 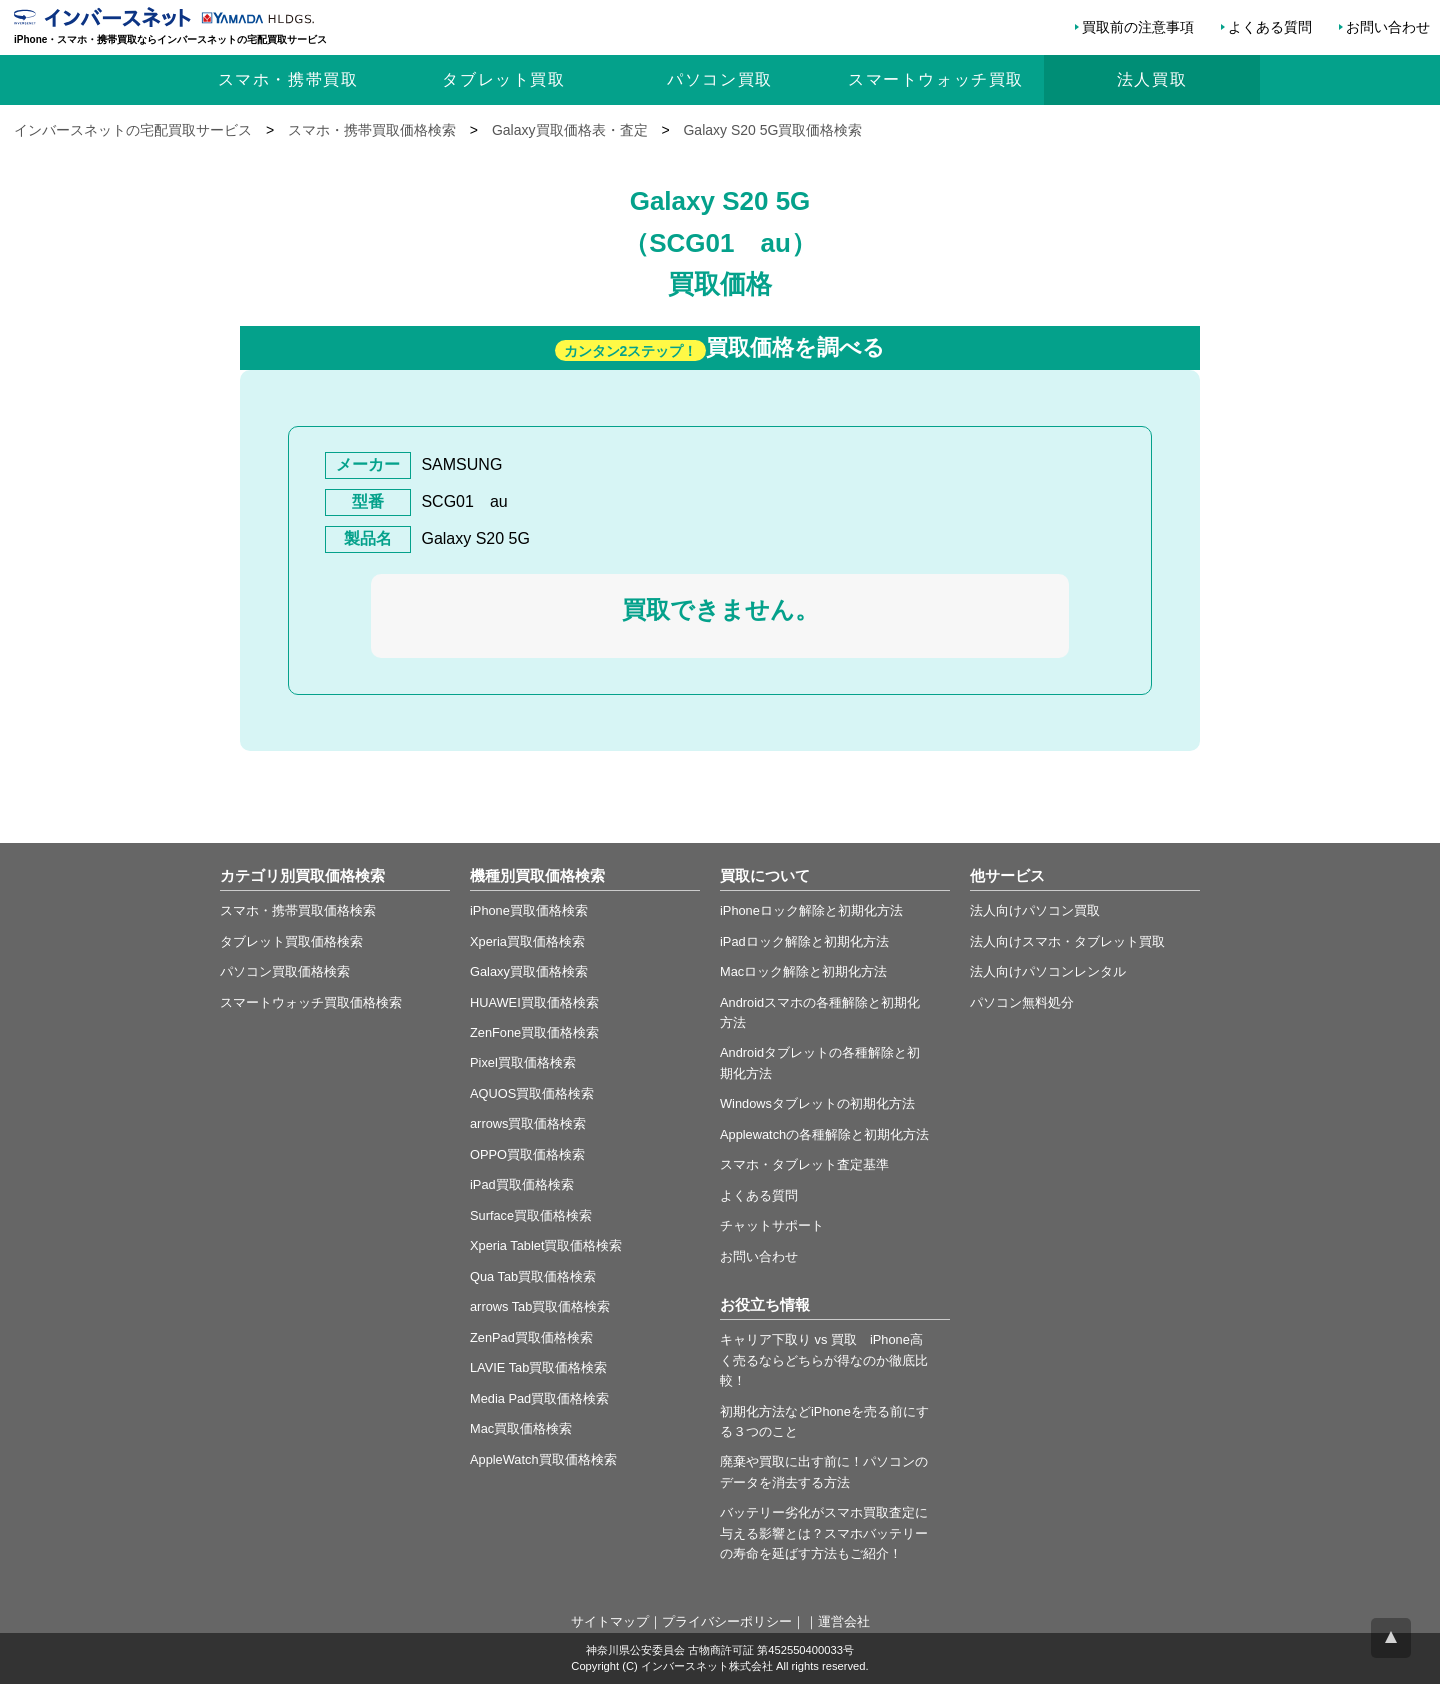 I want to click on チャットサポート, so click(x=772, y=1225).